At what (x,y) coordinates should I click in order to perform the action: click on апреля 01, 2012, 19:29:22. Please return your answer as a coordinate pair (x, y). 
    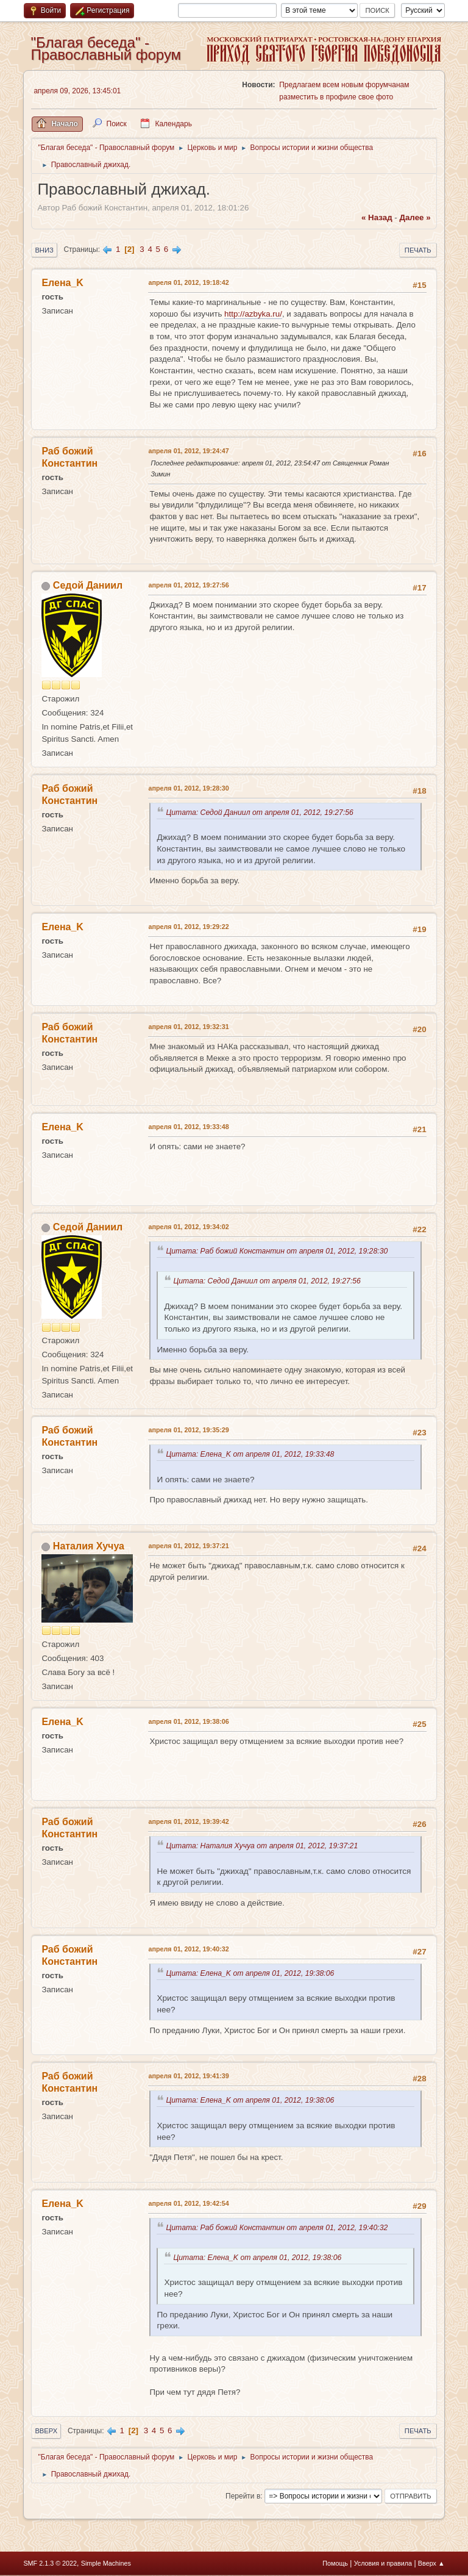
    Looking at the image, I should click on (188, 926).